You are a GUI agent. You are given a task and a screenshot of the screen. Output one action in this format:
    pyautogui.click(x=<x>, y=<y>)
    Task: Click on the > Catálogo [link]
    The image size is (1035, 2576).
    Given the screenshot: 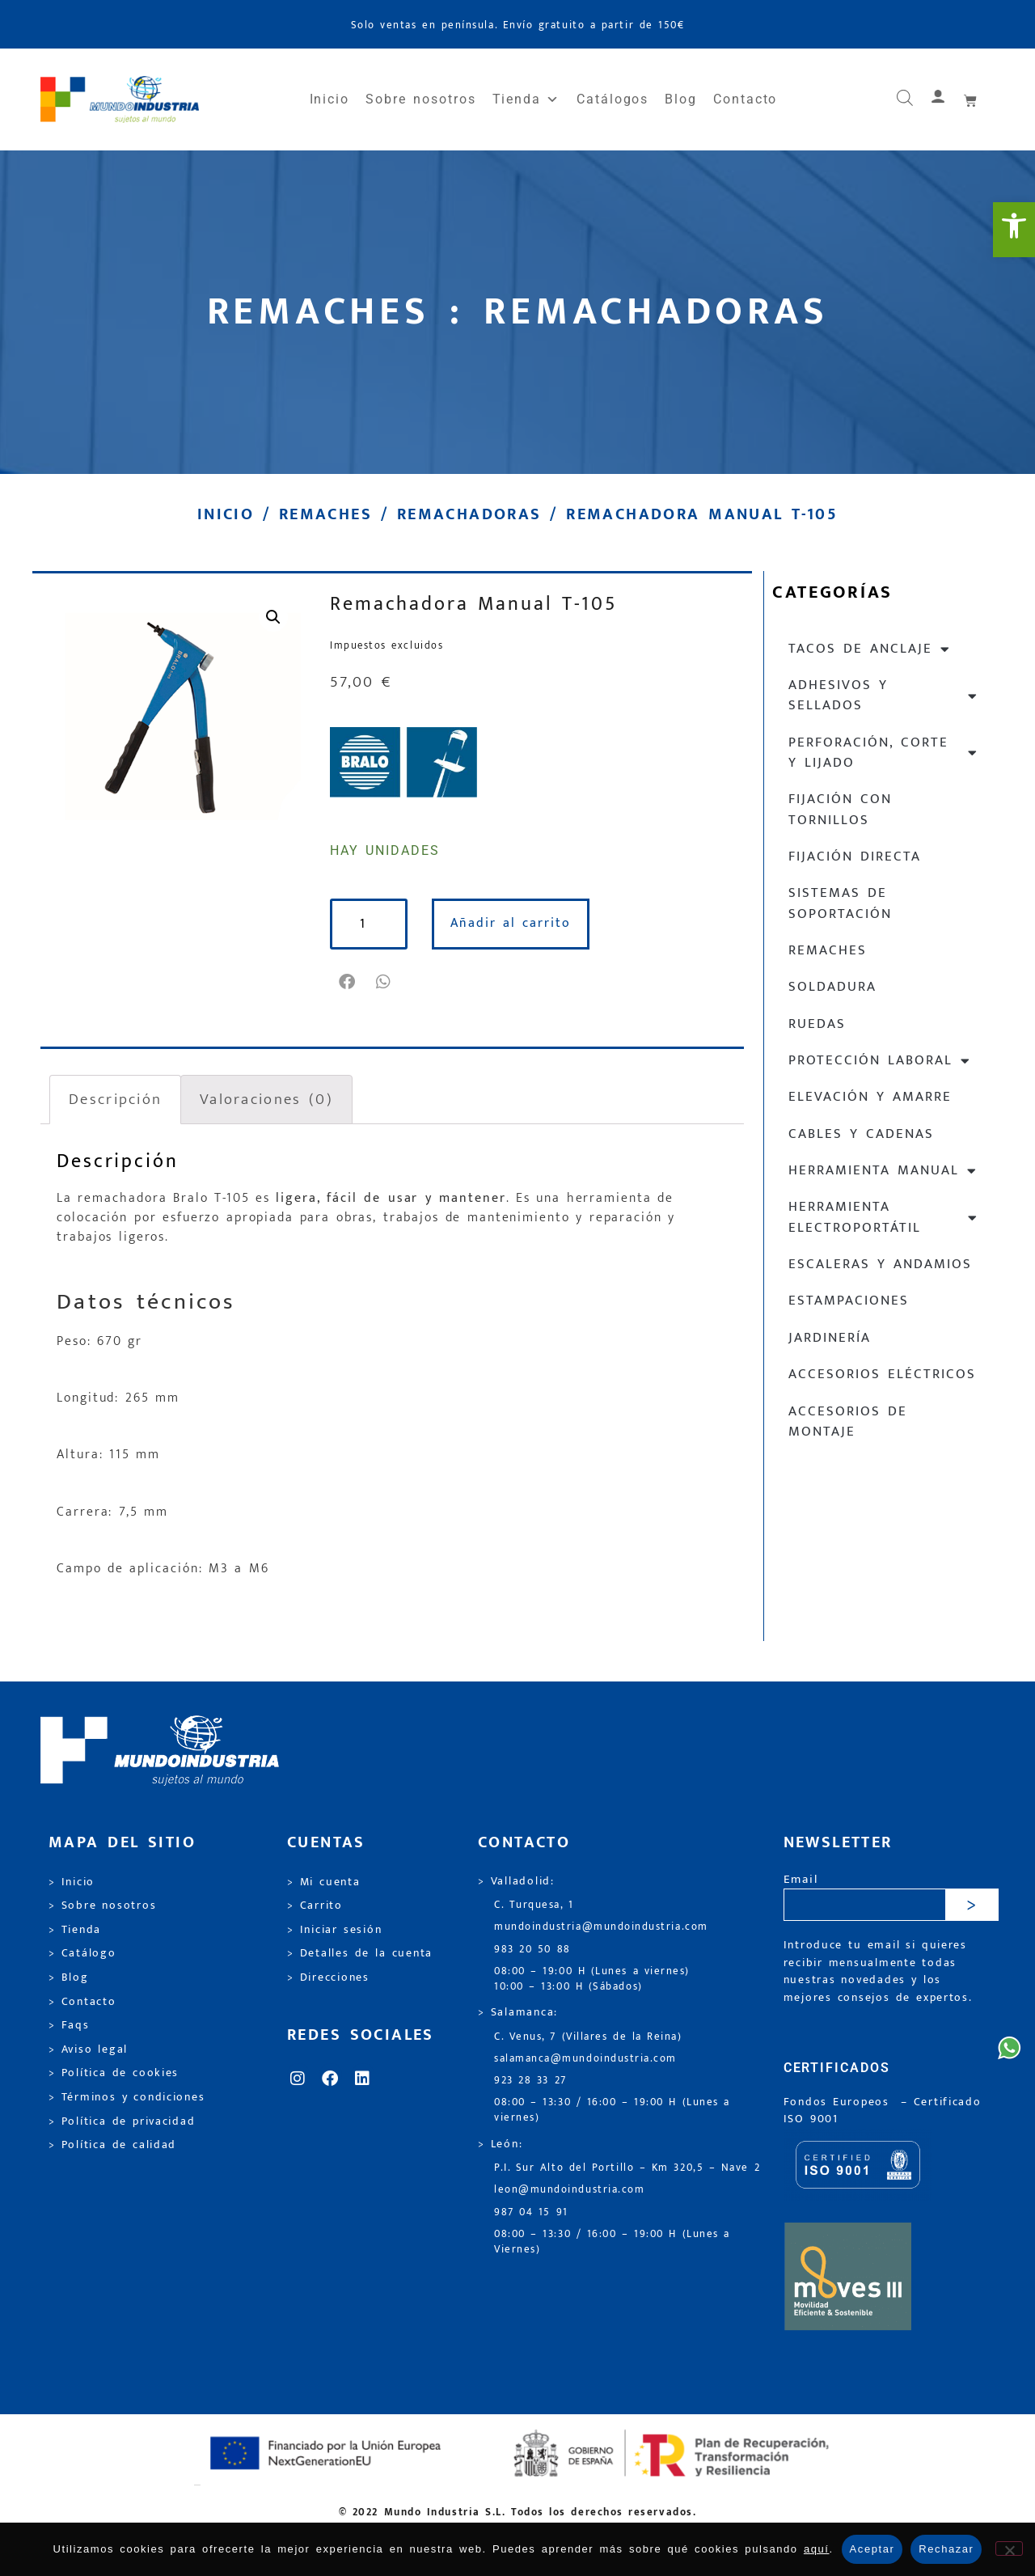 What is the action you would take?
    pyautogui.click(x=82, y=1953)
    